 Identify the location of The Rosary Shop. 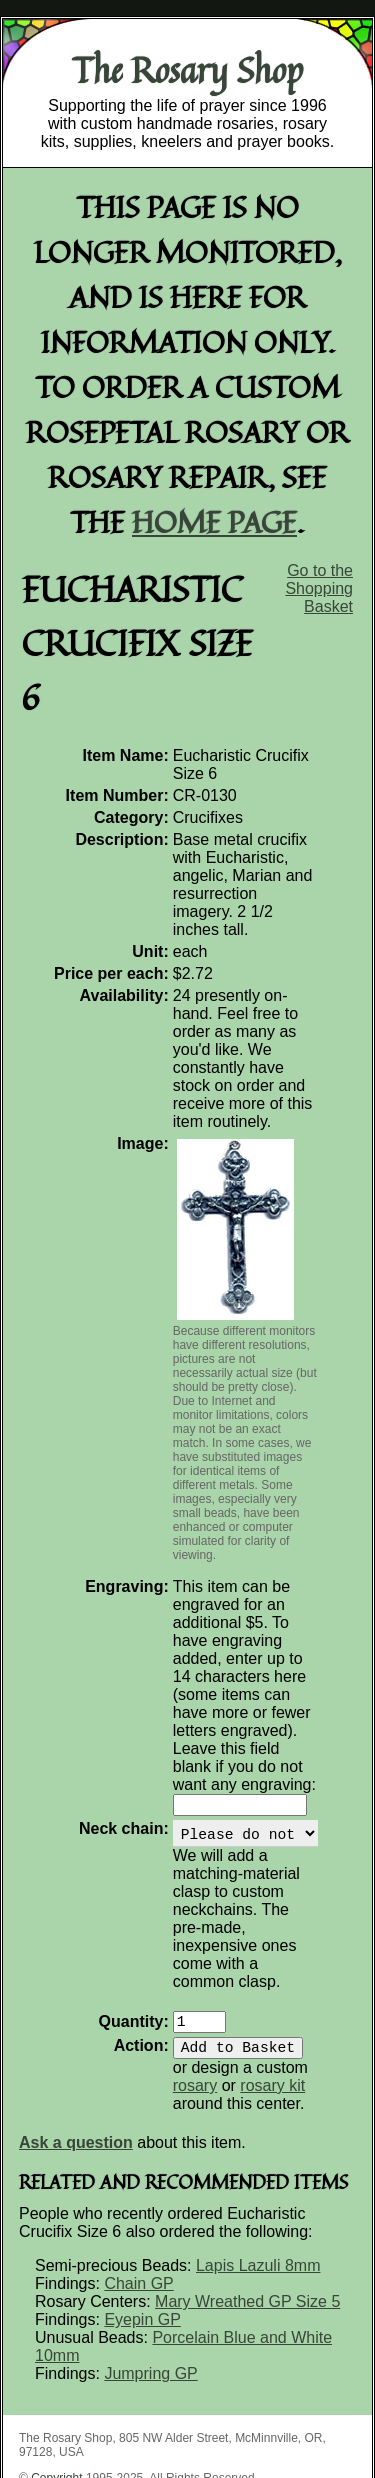
(187, 70).